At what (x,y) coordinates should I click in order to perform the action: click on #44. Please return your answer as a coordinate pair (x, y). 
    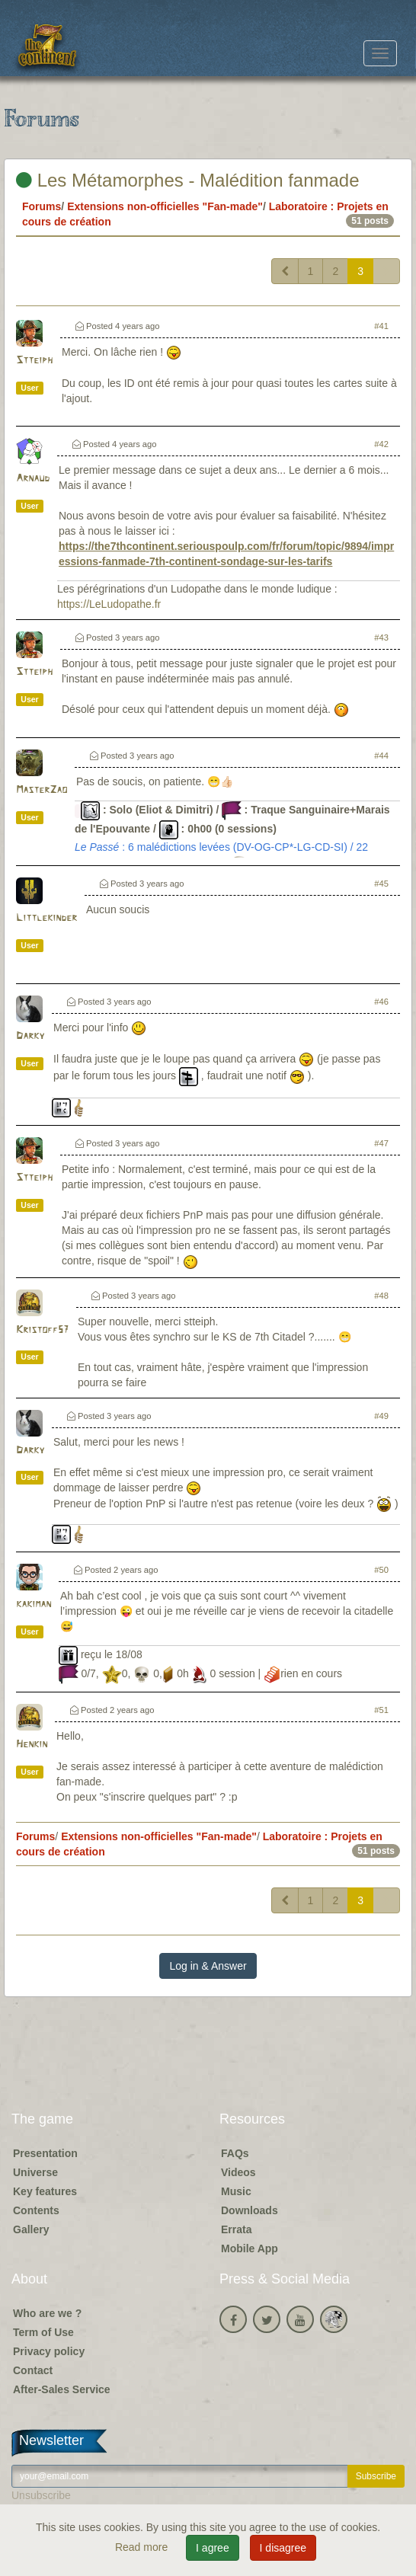
    Looking at the image, I should click on (381, 755).